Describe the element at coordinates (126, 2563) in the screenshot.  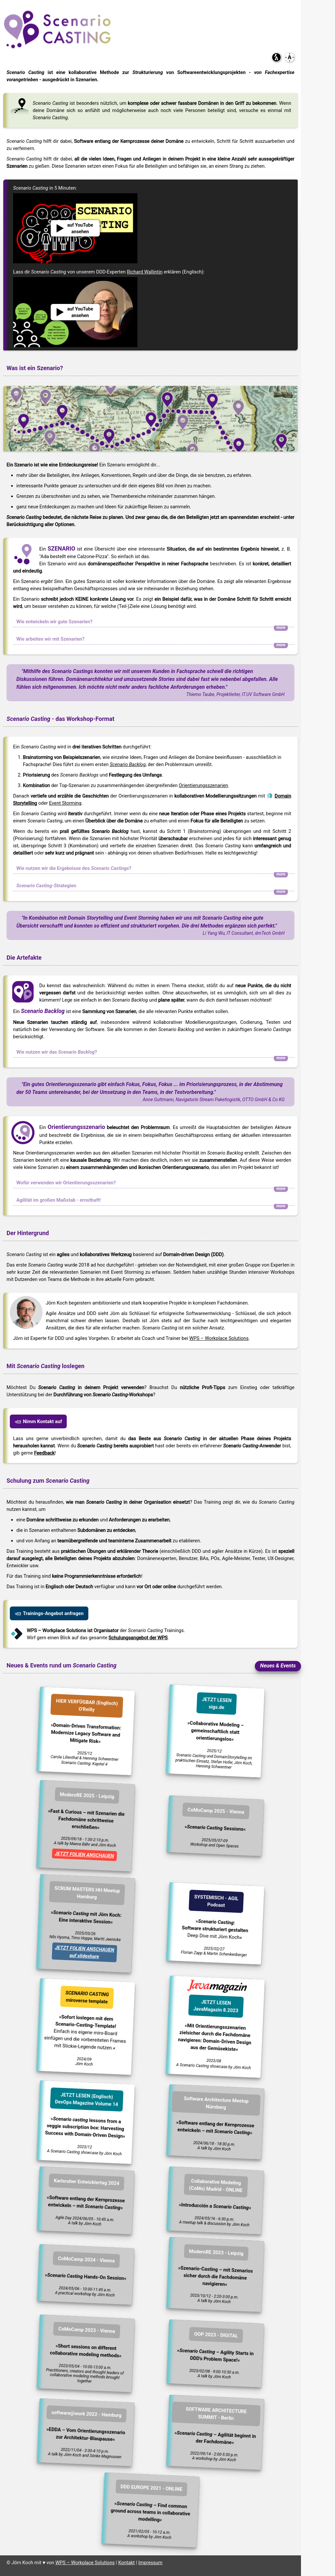
I see `Kontakt` at that location.